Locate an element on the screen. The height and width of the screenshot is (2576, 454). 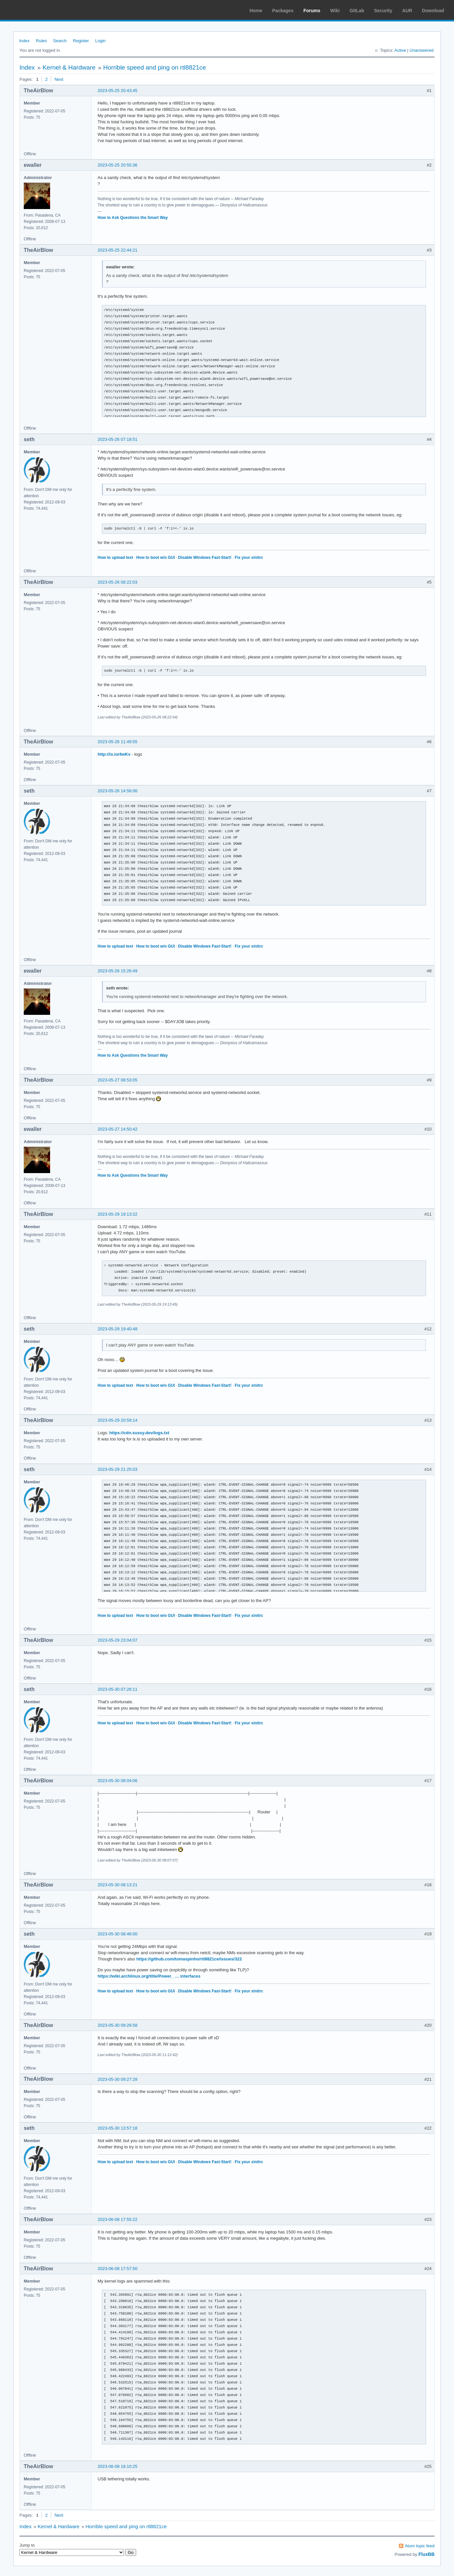
Login is located at coordinates (100, 40).